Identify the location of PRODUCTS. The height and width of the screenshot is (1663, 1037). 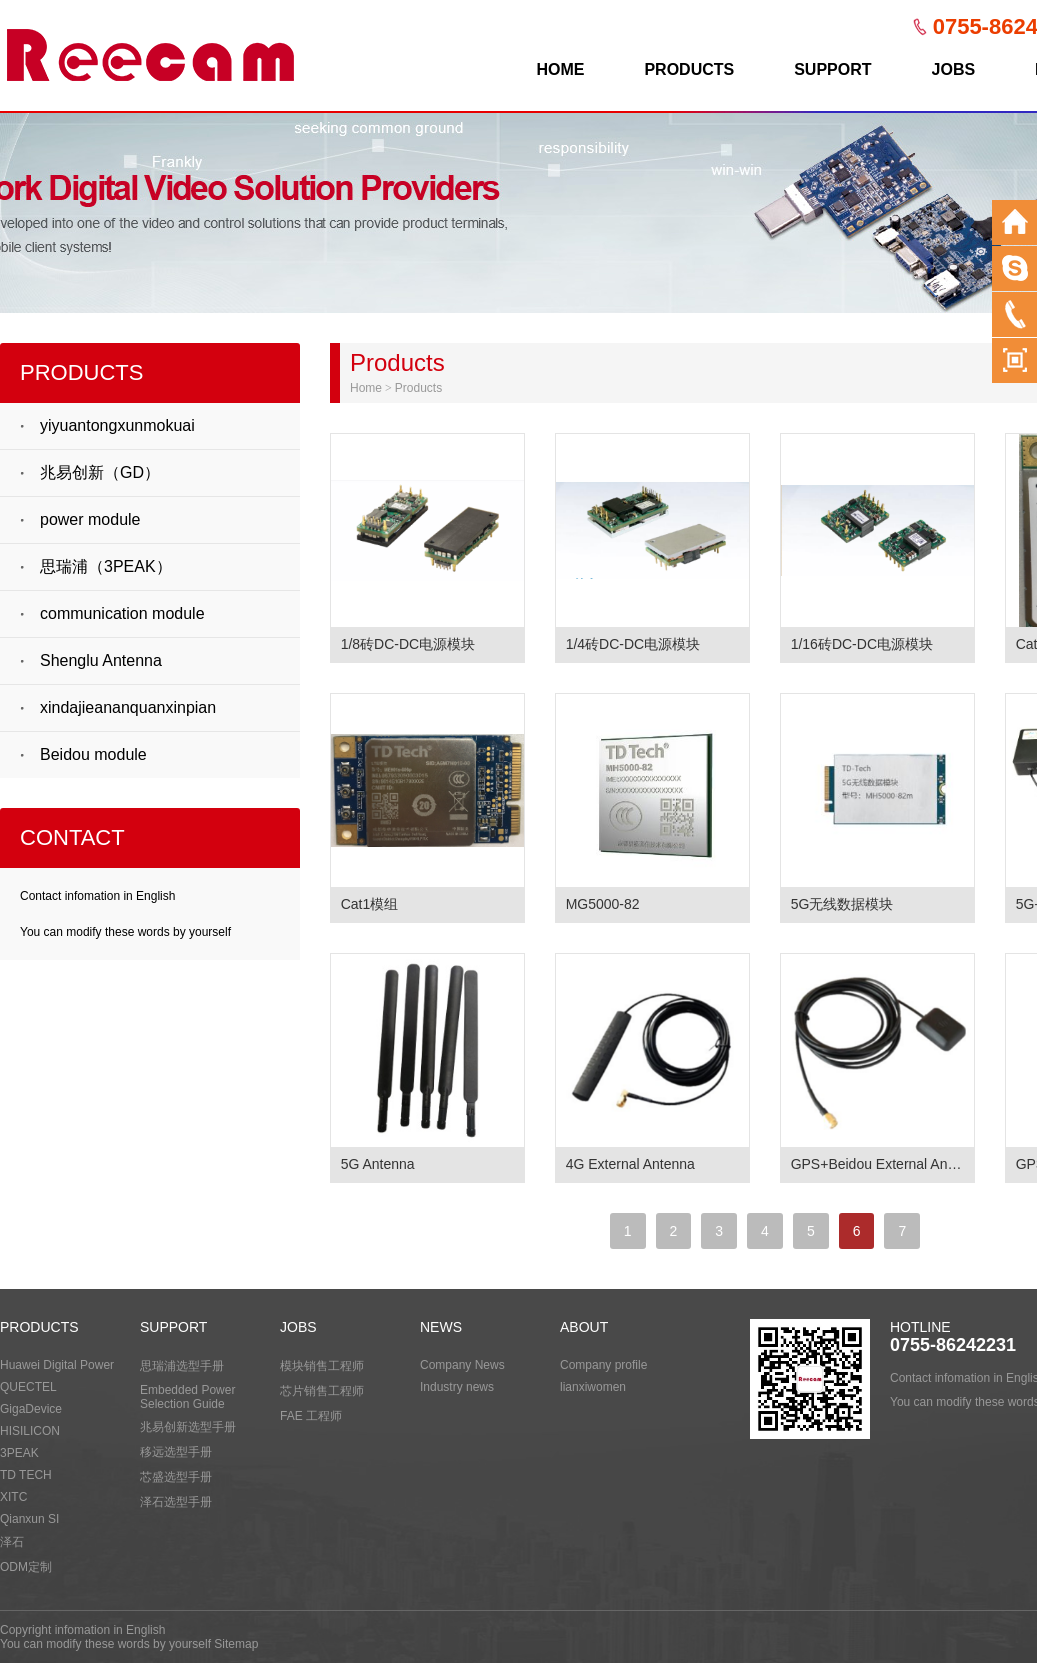
(689, 69).